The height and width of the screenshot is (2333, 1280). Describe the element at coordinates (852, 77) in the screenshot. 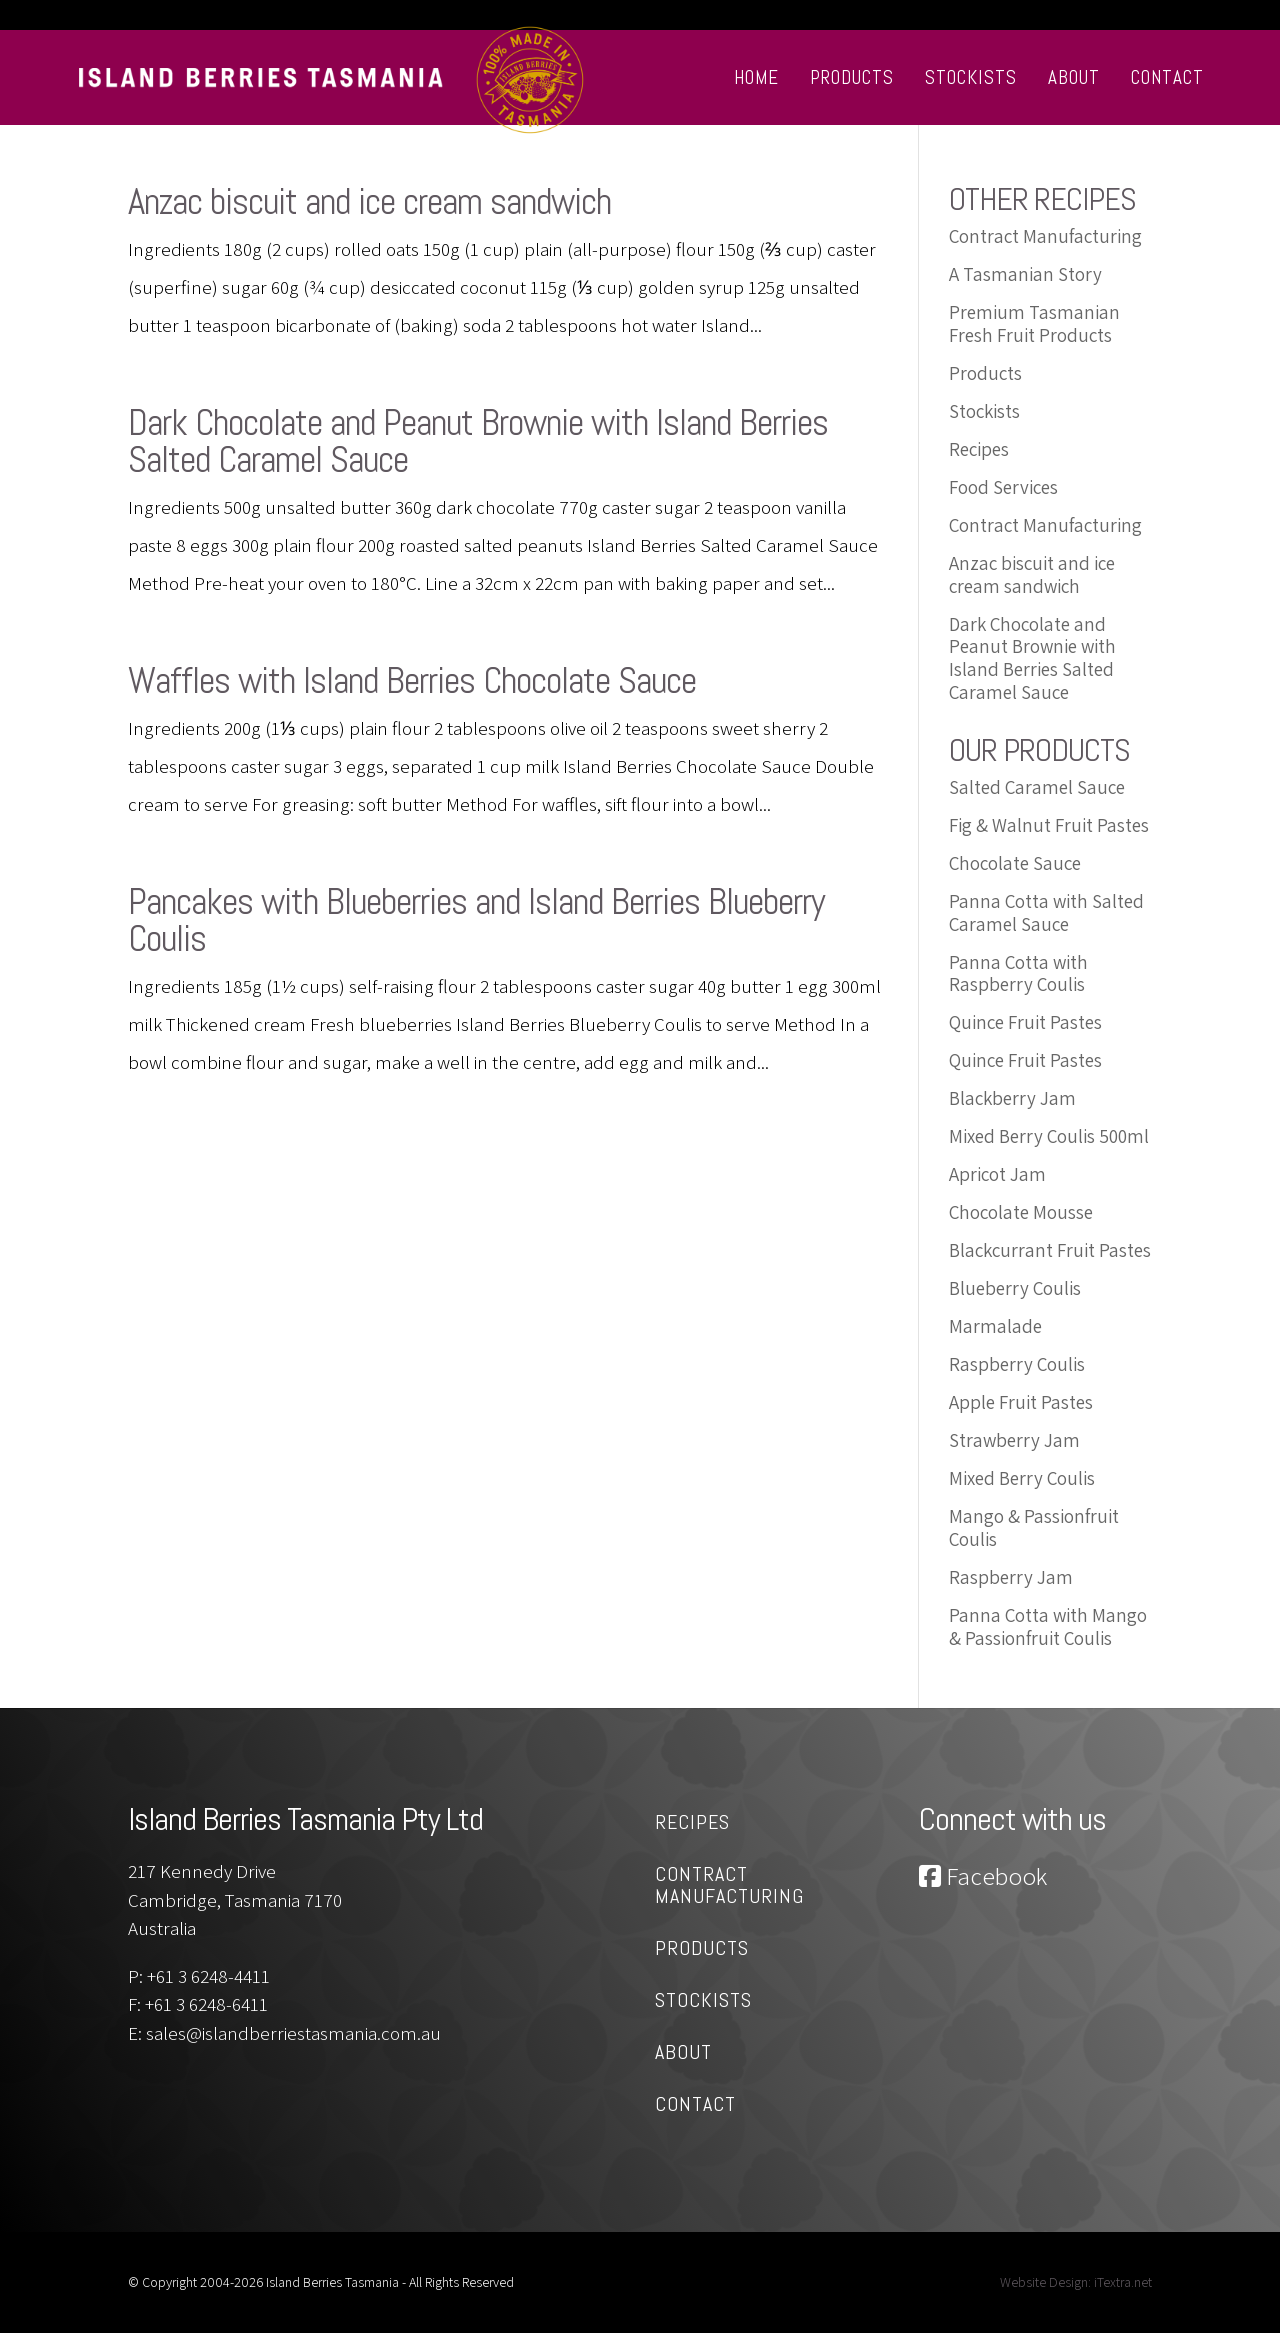

I see `Products` at that location.